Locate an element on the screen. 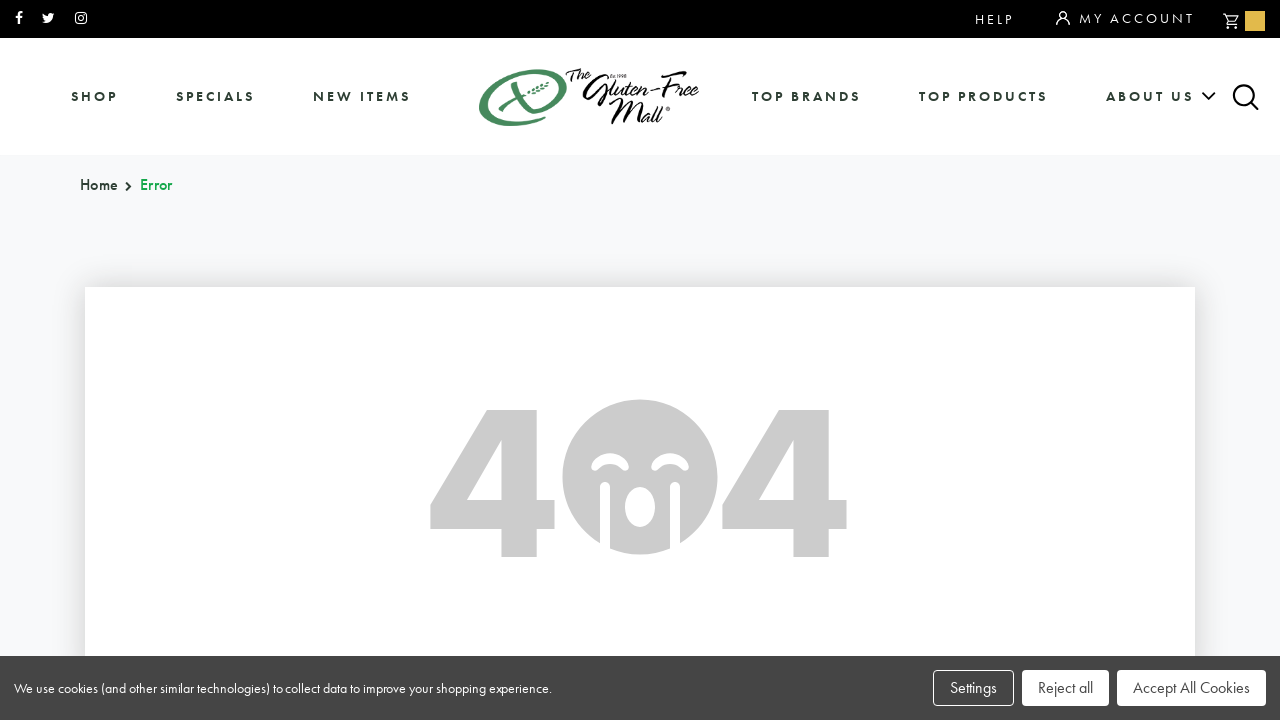 This screenshot has width=1280, height=720. Accept All Cookies is located at coordinates (1191, 687).